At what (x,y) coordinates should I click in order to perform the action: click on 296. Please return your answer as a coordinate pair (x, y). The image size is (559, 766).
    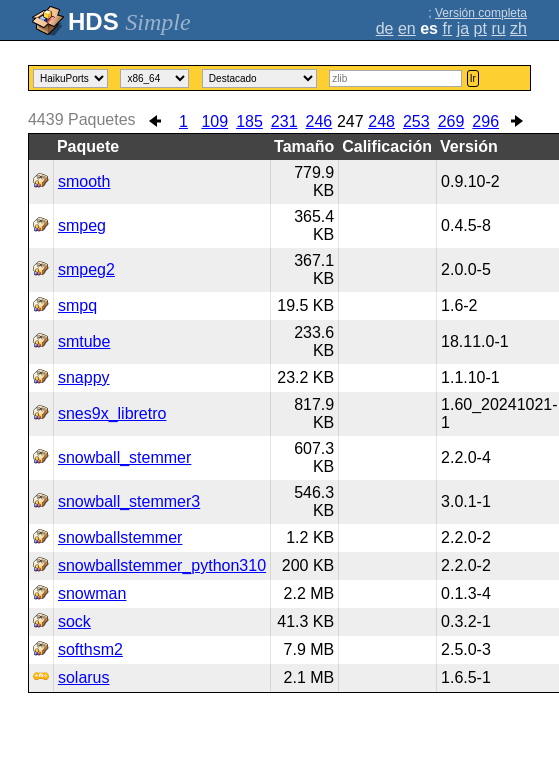
    Looking at the image, I should click on (485, 121).